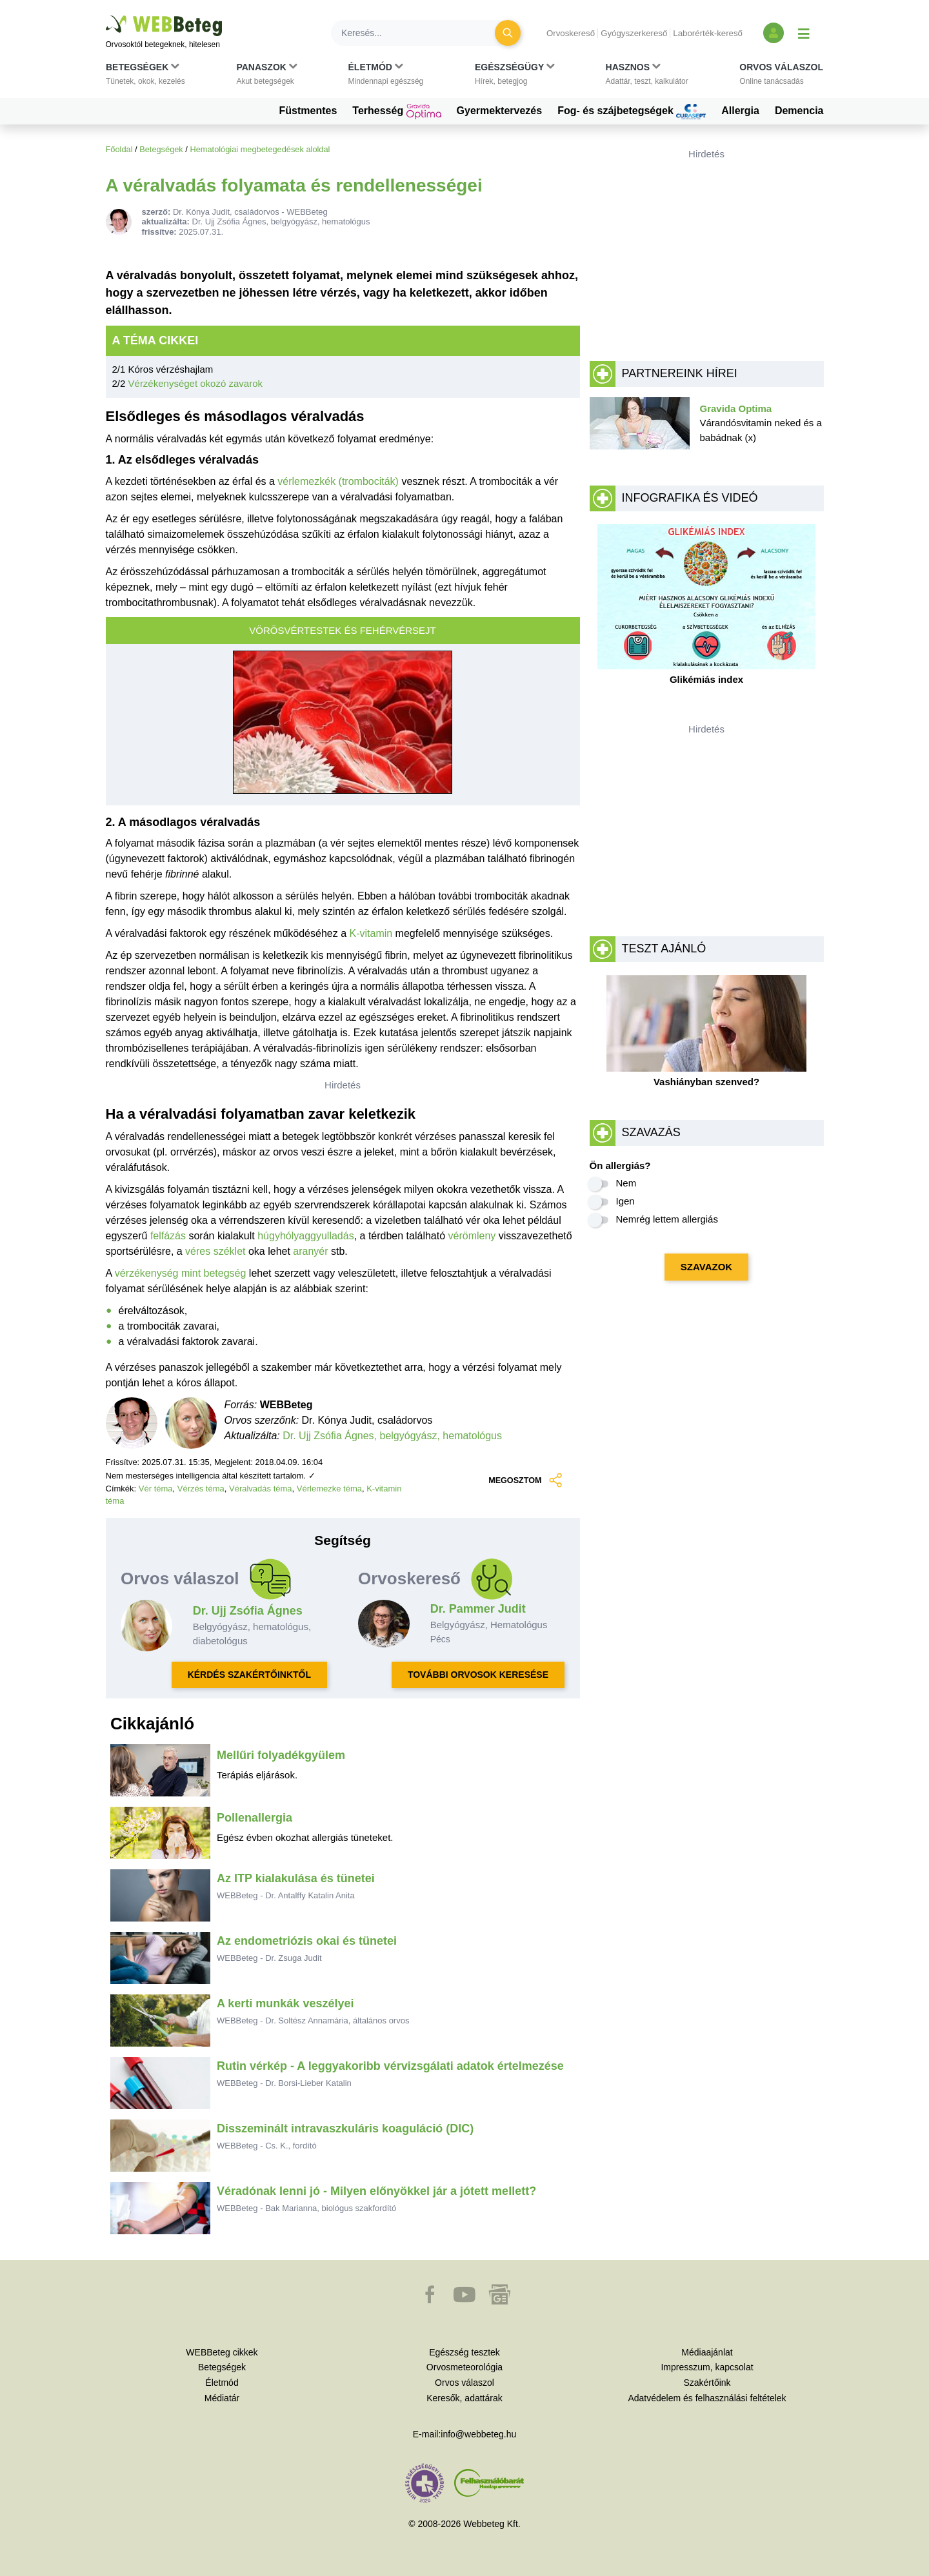  I want to click on Dr. Pammer Judit, so click(478, 1608).